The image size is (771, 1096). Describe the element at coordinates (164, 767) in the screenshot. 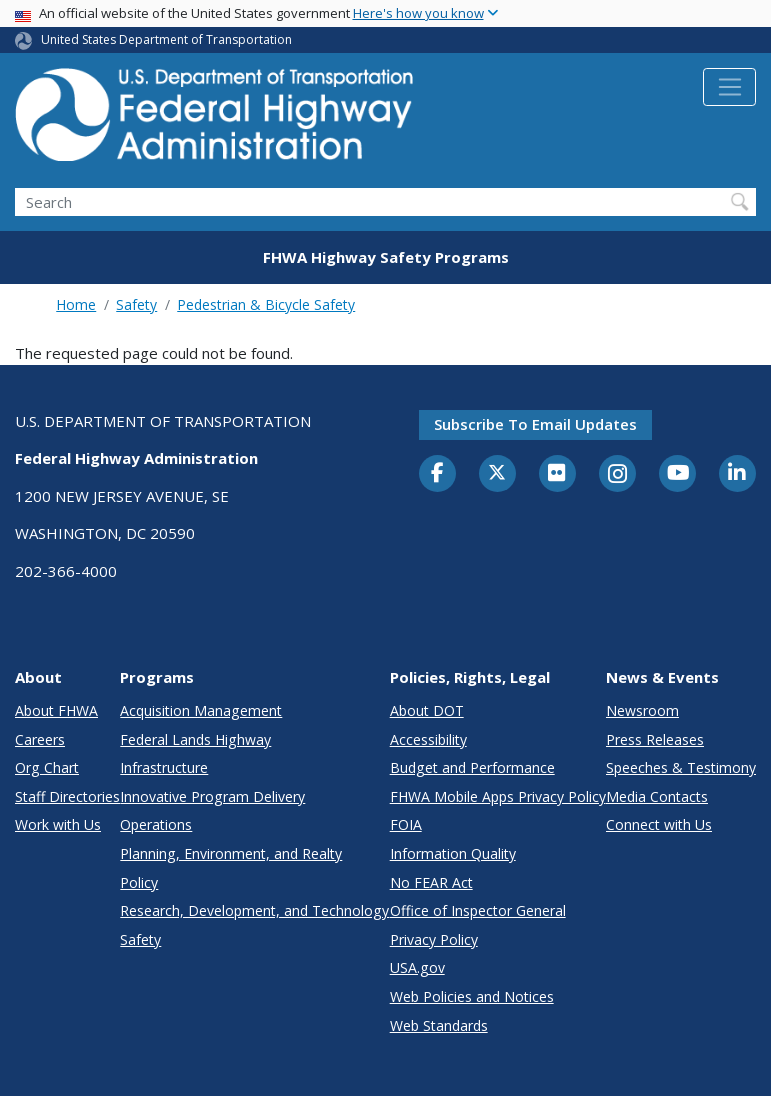

I see `Infrastructure` at that location.